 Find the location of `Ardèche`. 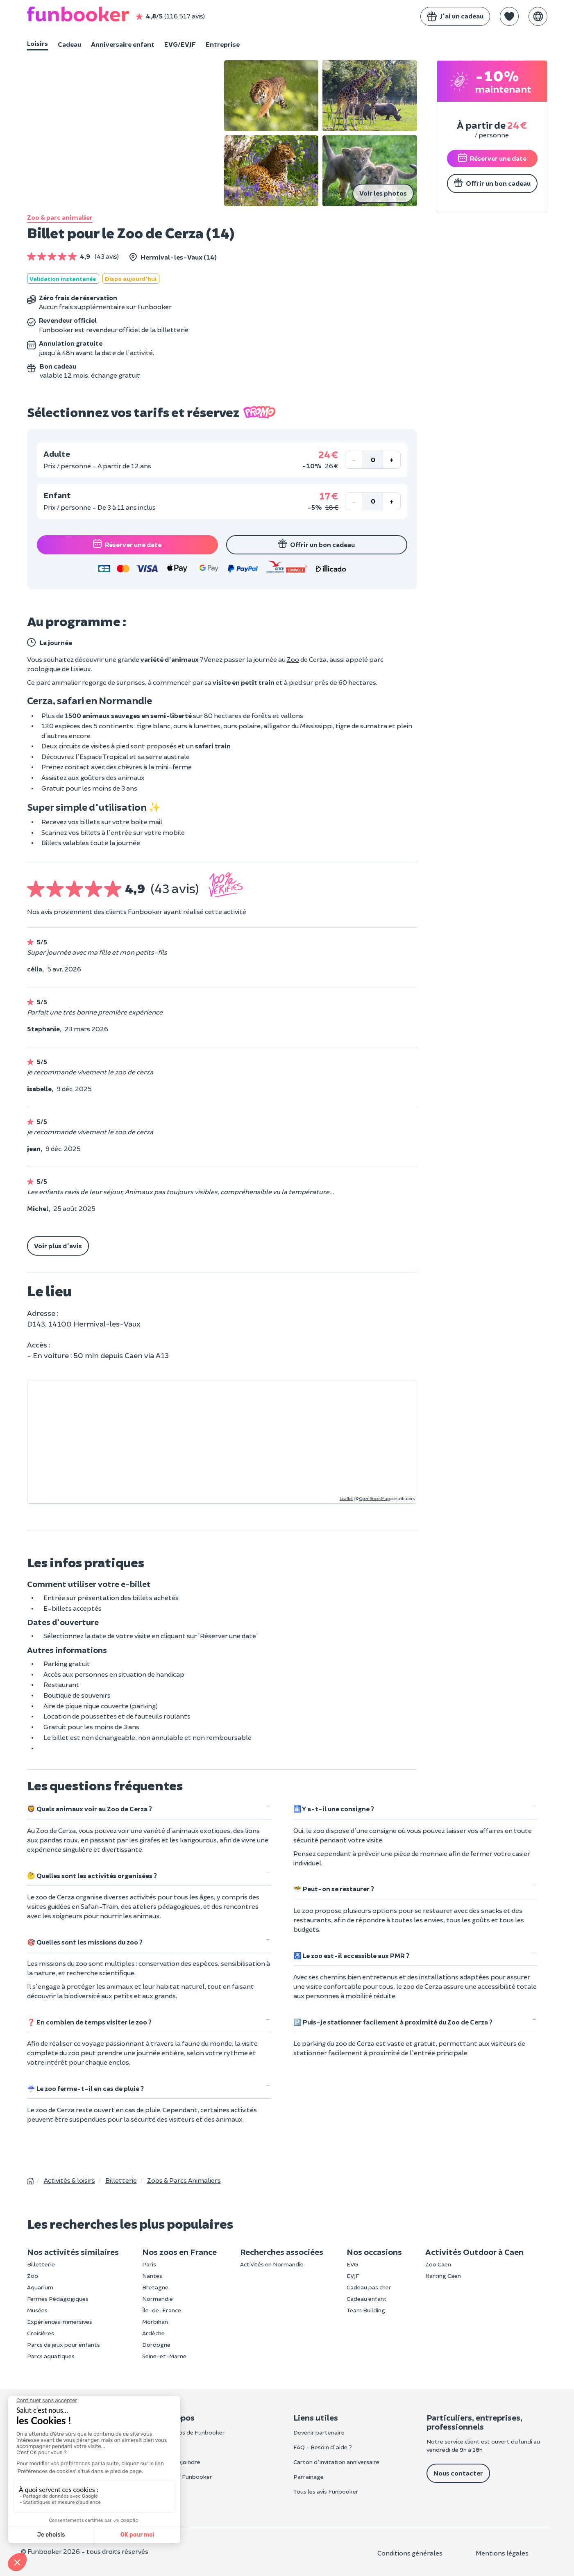

Ardèche is located at coordinates (153, 2333).